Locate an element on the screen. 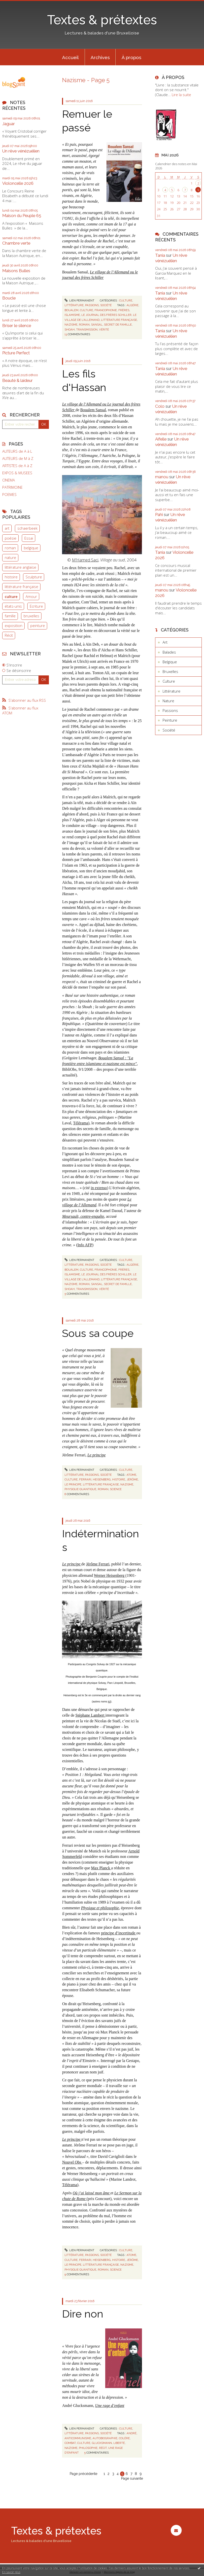 The width and height of the screenshot is (204, 2576). Maisons Bulles is located at coordinates (16, 270).